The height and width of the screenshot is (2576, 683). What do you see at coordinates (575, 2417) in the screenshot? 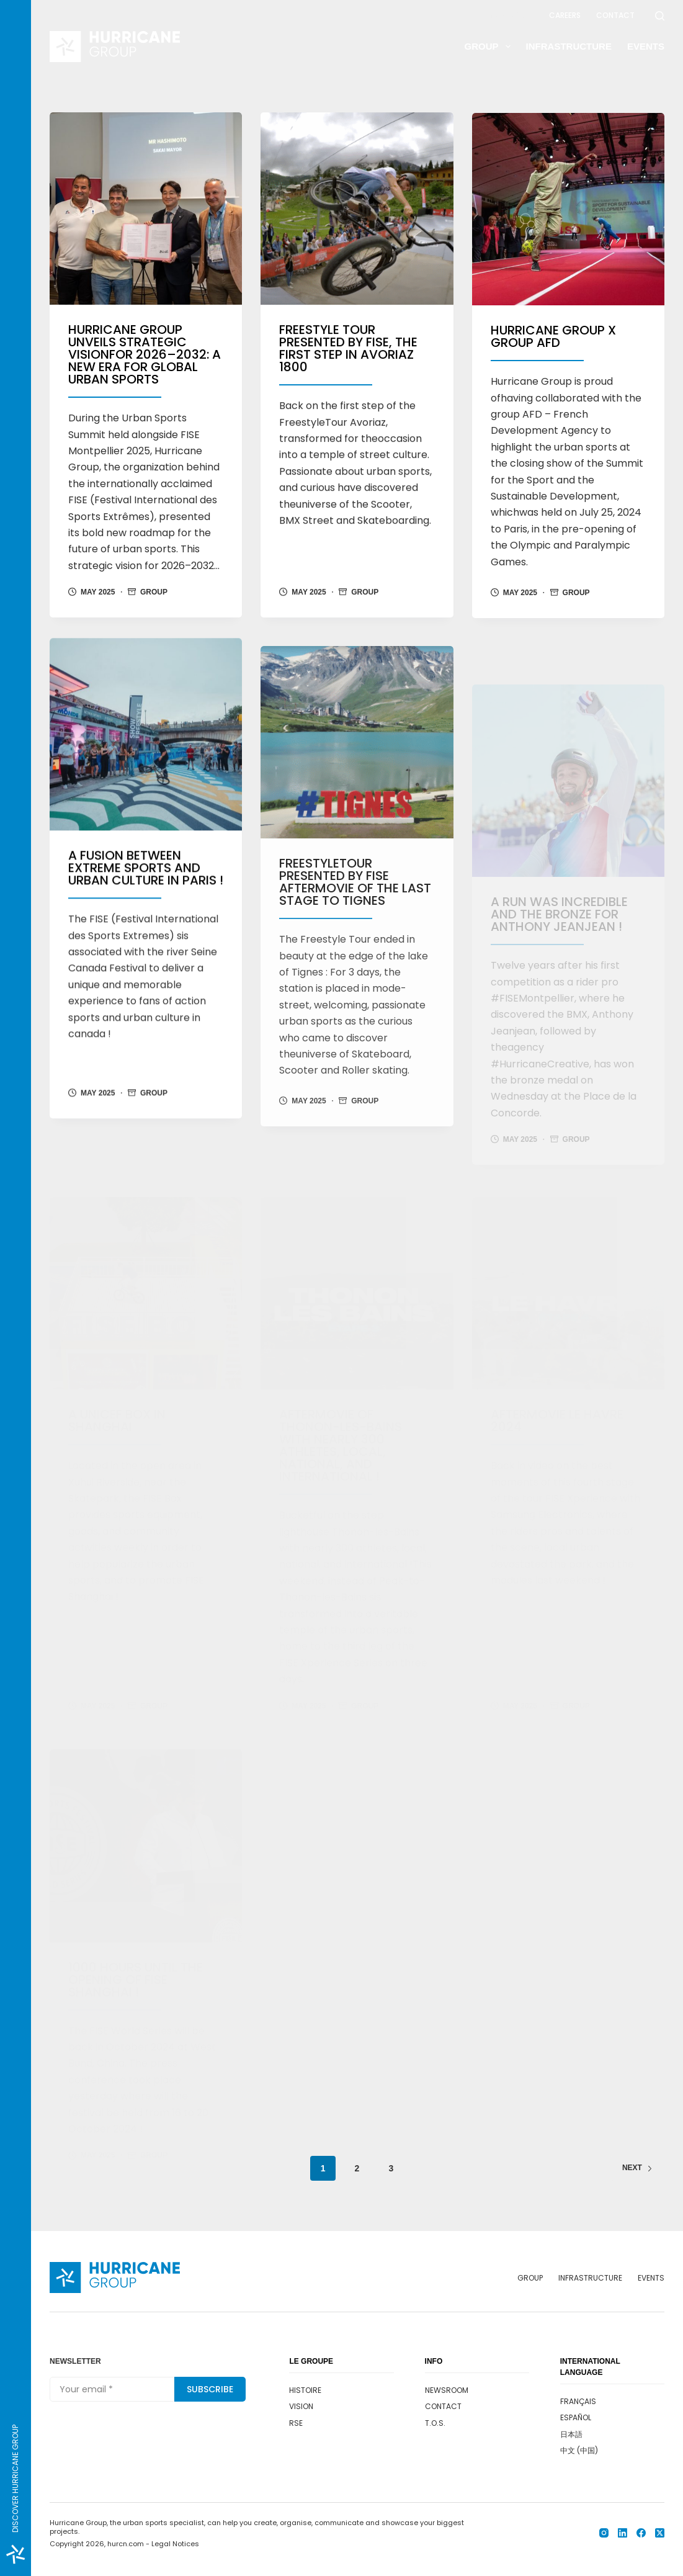
I see `Español` at bounding box center [575, 2417].